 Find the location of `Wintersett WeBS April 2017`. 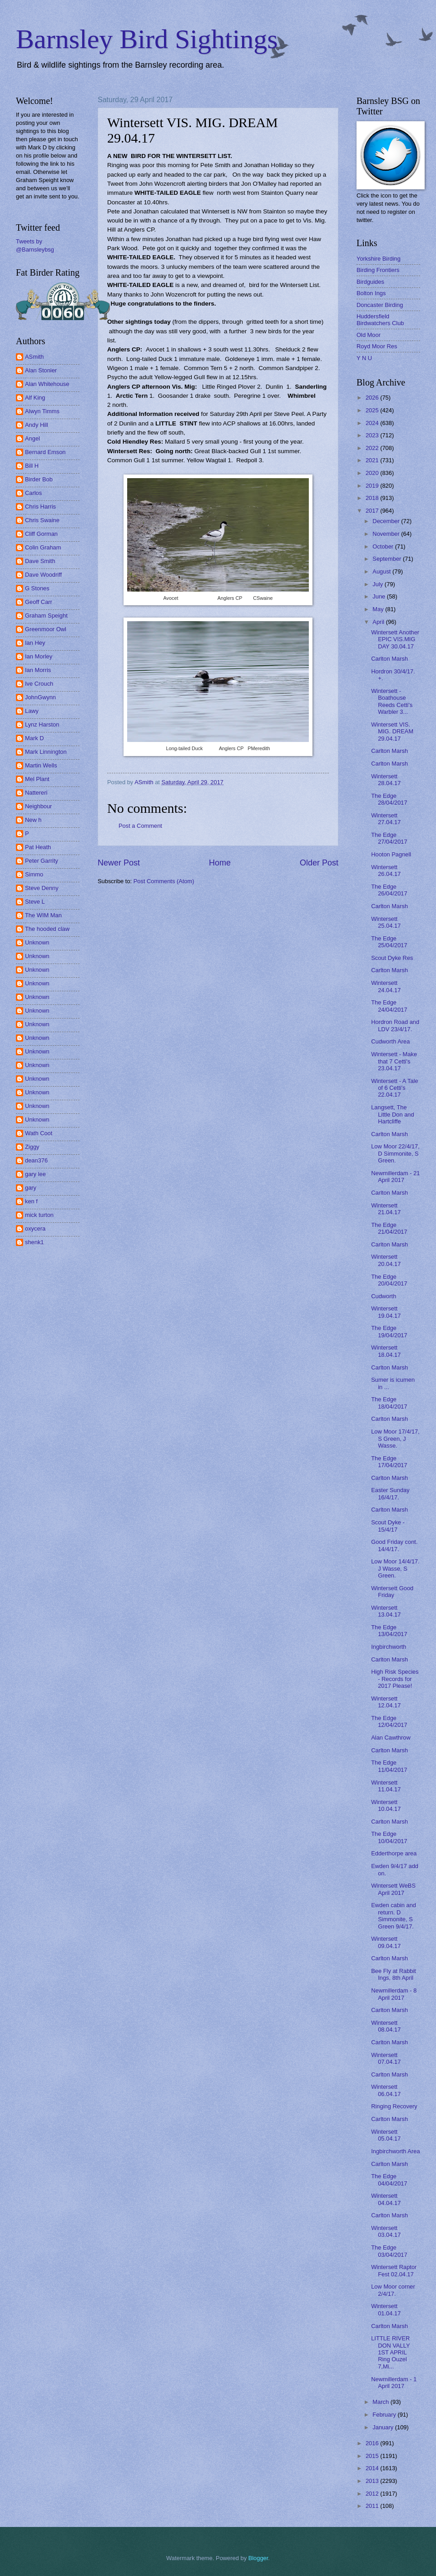

Wintersett WeBS April 2017 is located at coordinates (393, 1889).